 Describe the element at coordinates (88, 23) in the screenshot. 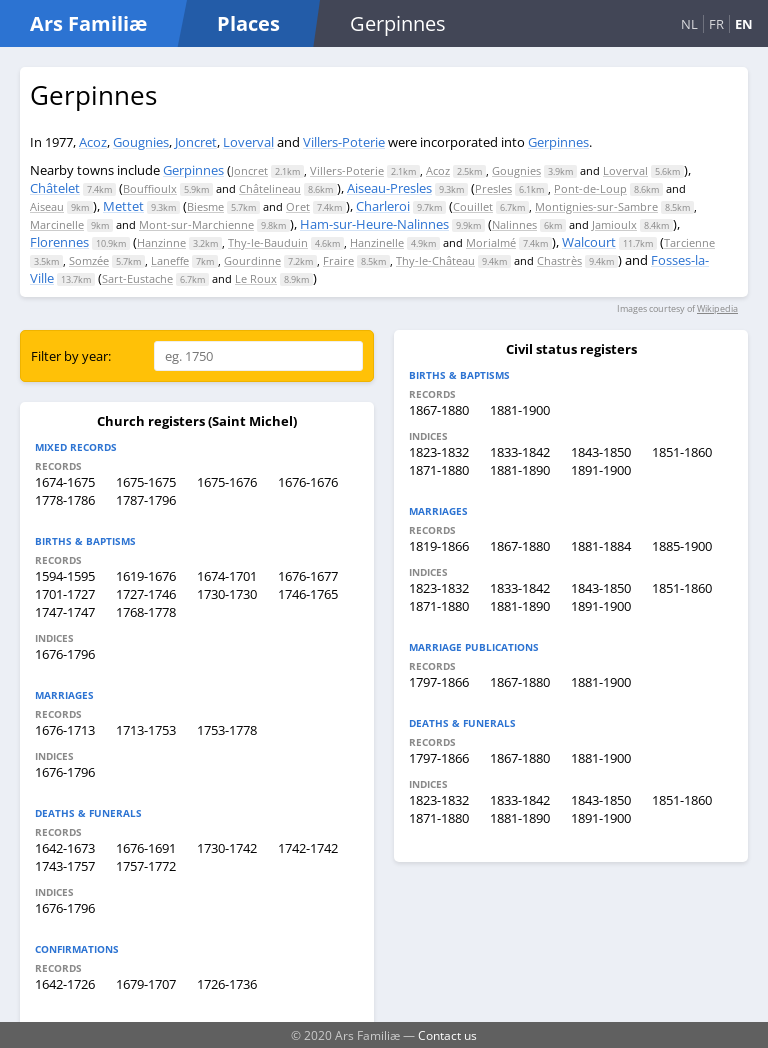

I see `Ars Familiæ` at that location.